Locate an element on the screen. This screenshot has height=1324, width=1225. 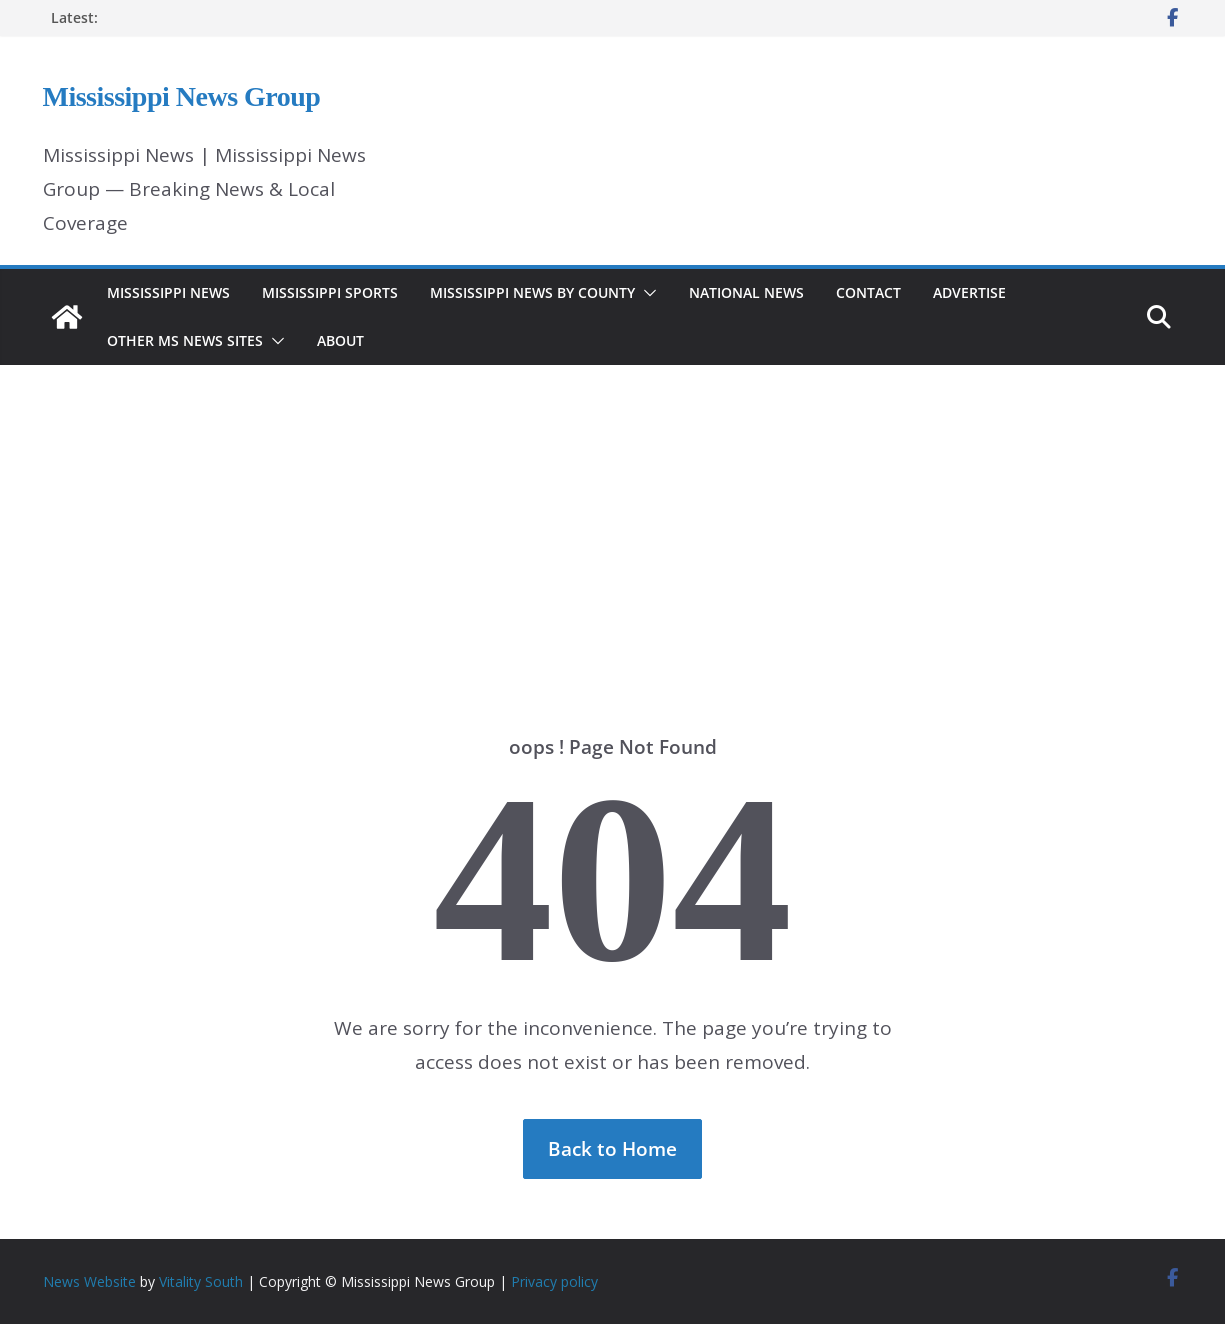
Mississippi News by County is located at coordinates (532, 292).